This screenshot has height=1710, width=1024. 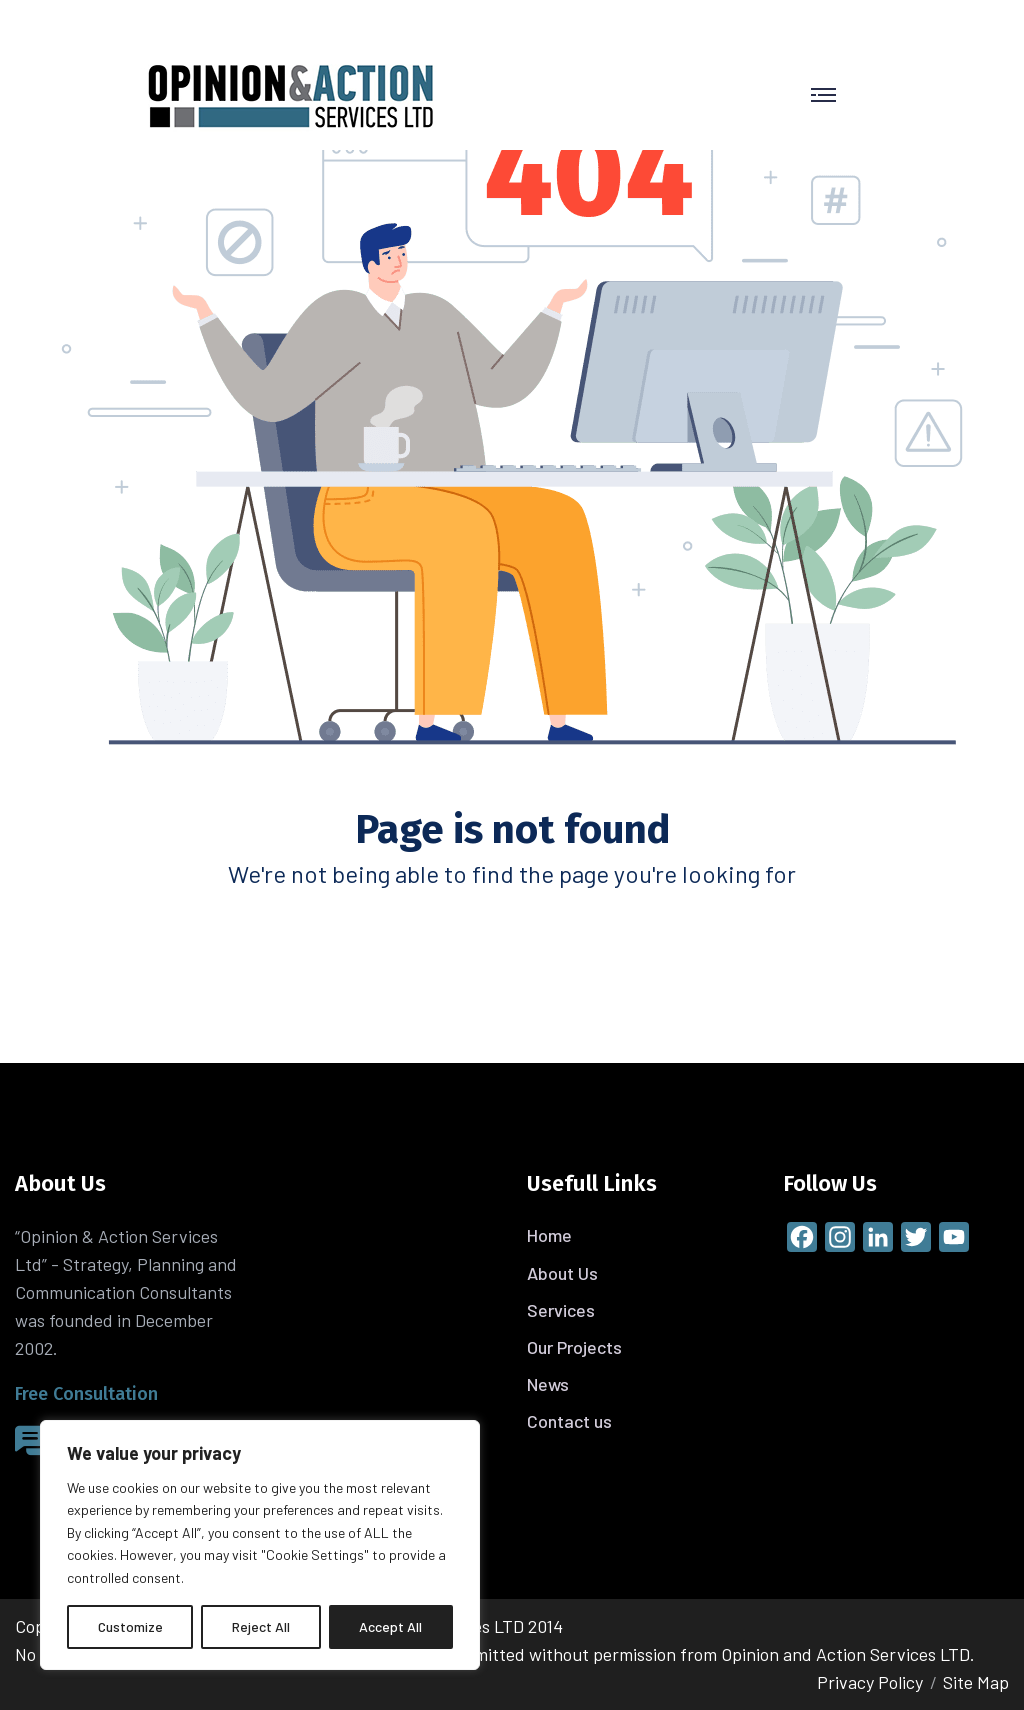 I want to click on Our Projects, so click(x=574, y=1347).